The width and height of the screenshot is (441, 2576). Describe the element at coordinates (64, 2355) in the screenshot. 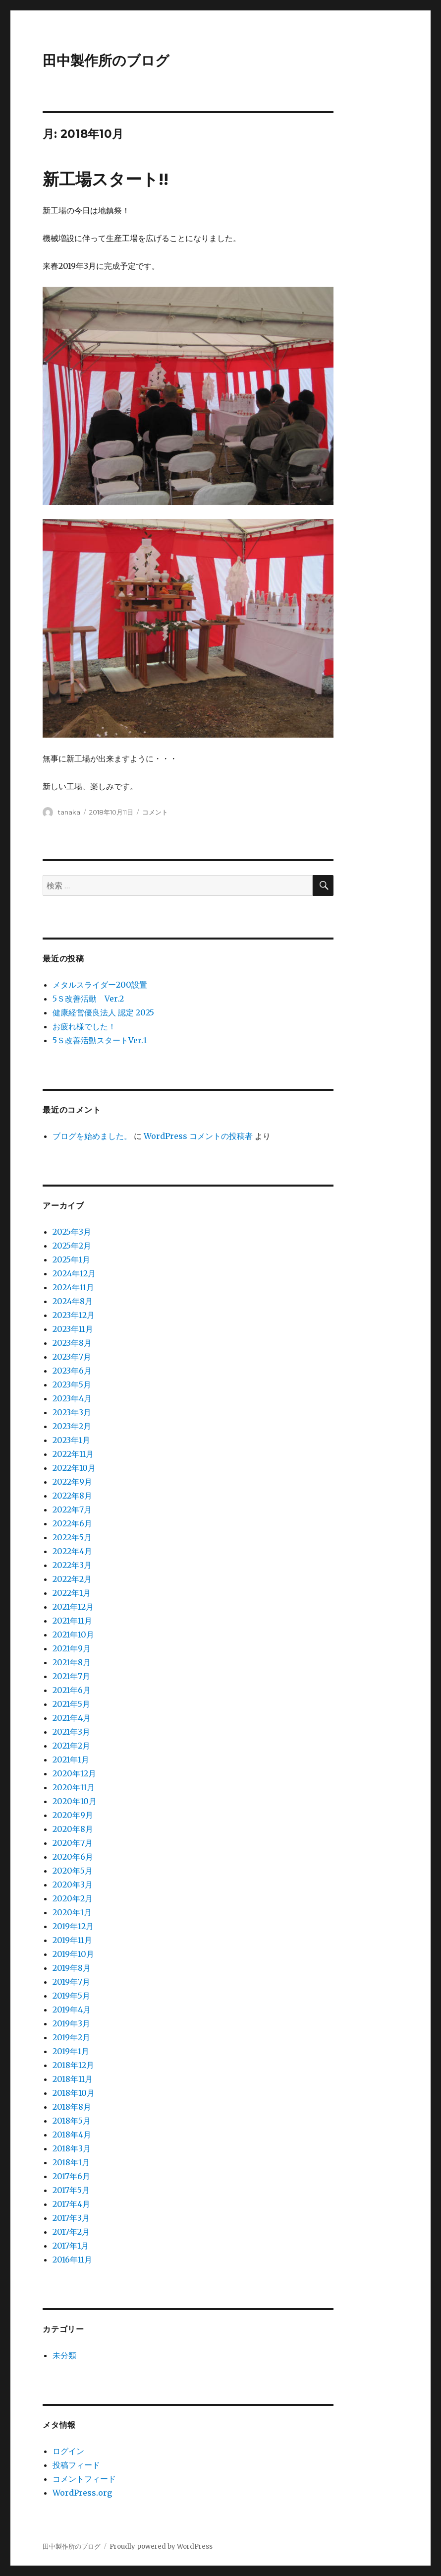

I see `未分類` at that location.